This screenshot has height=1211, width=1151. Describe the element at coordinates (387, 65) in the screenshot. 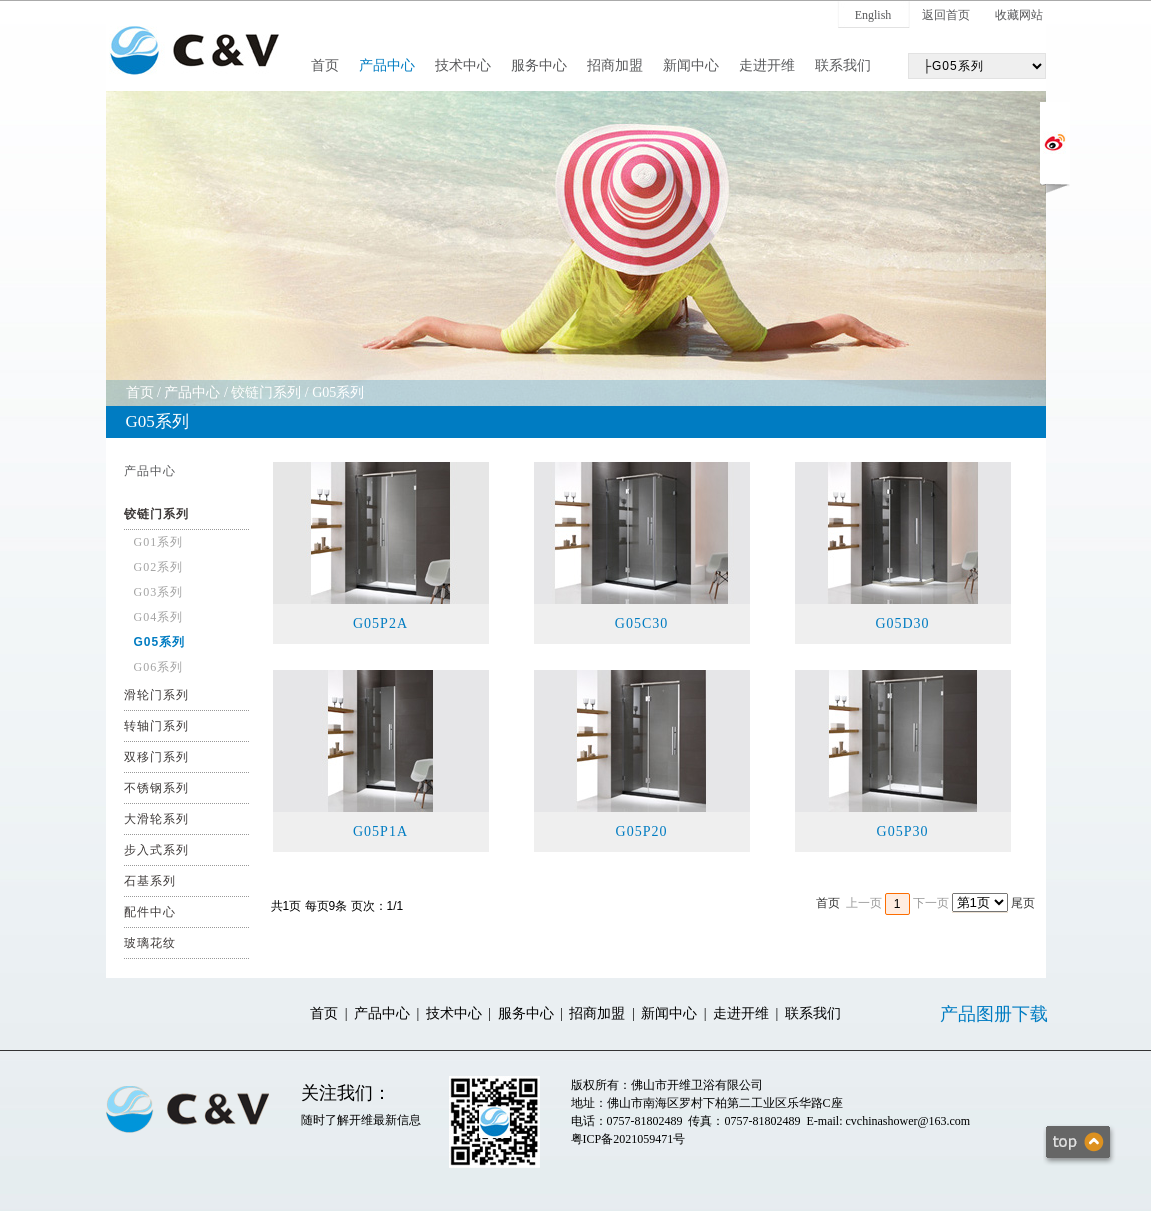

I see `产品中心` at that location.